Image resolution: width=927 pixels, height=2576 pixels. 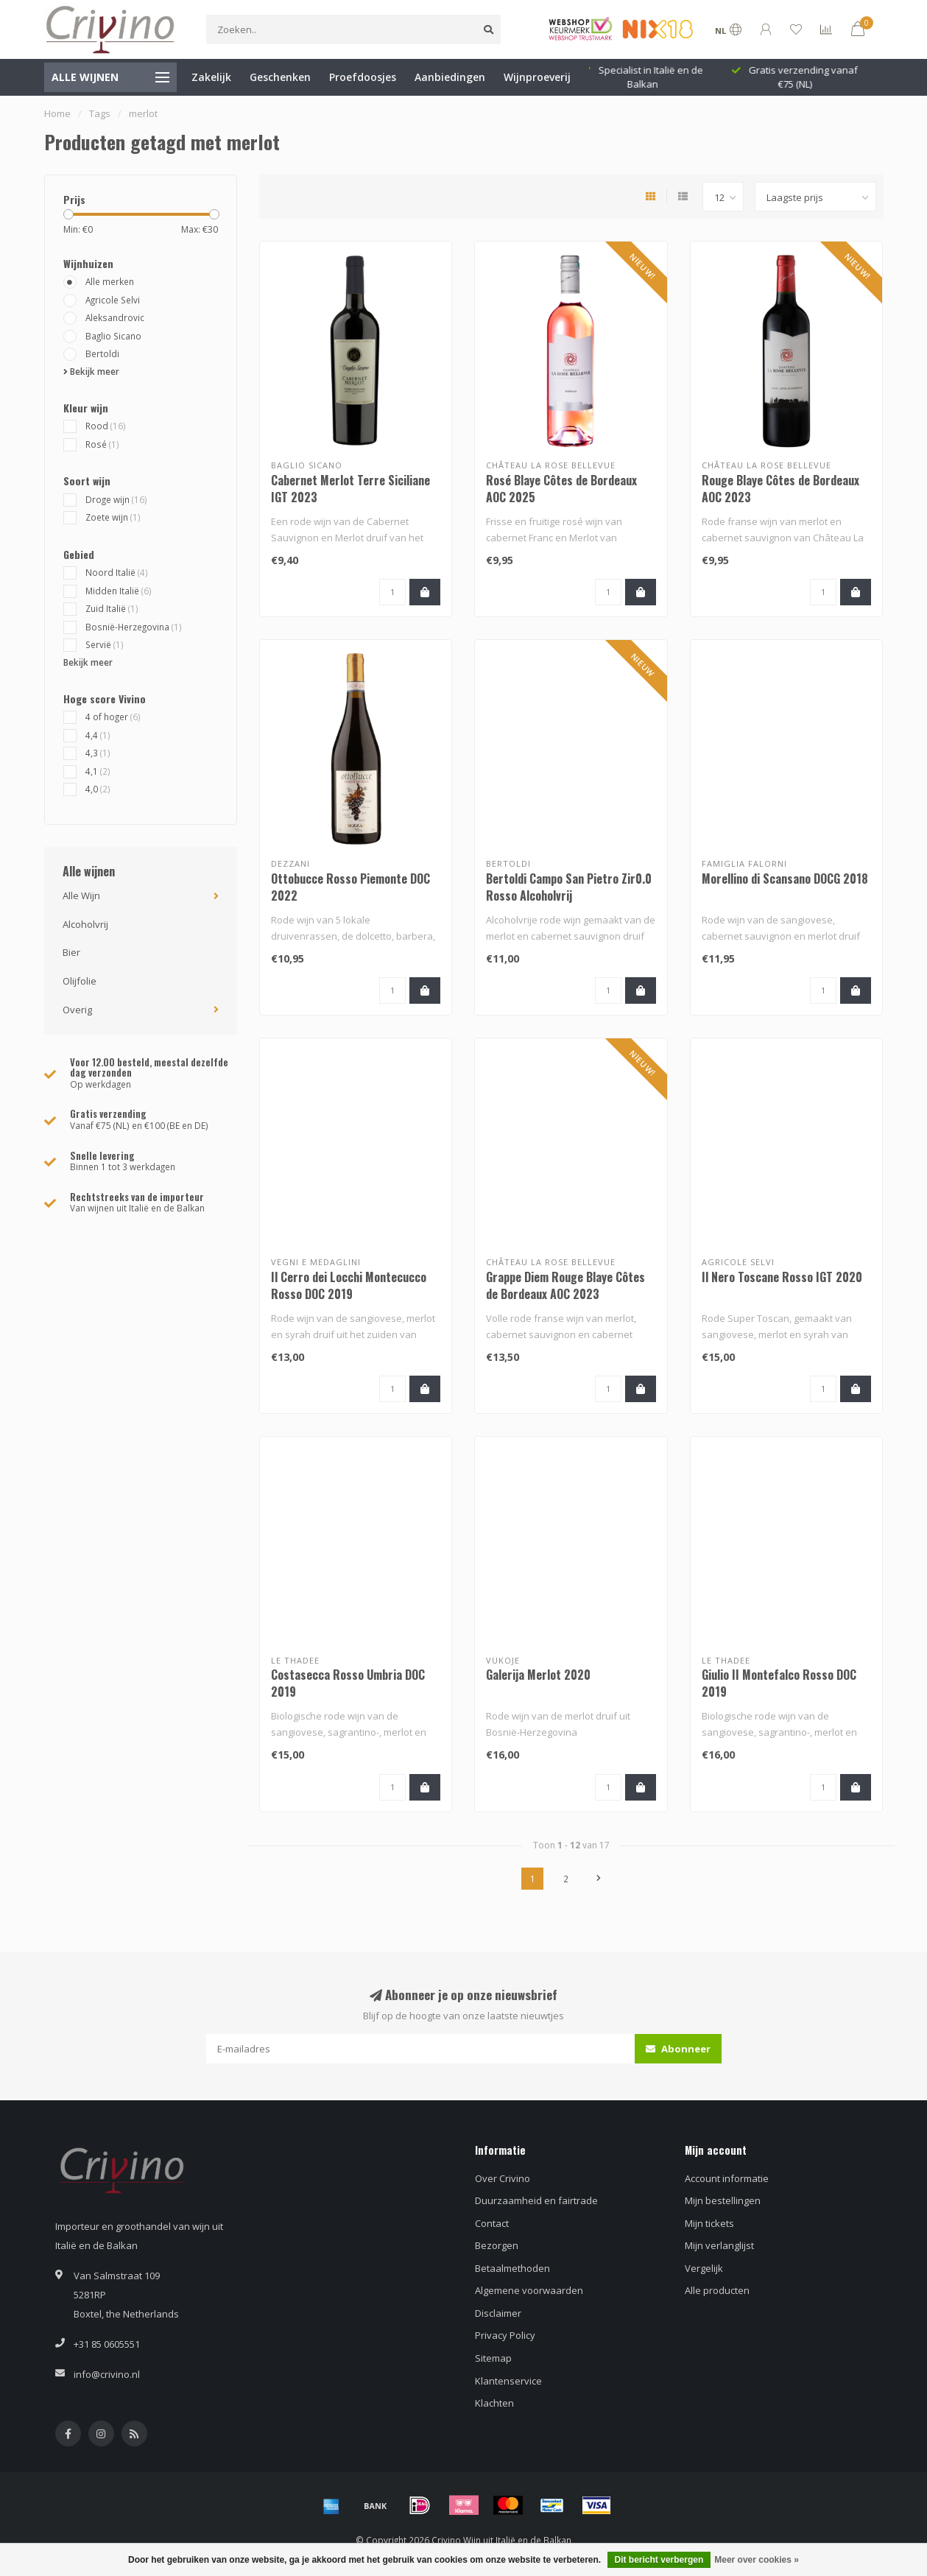 What do you see at coordinates (537, 77) in the screenshot?
I see `Wijnproeverij` at bounding box center [537, 77].